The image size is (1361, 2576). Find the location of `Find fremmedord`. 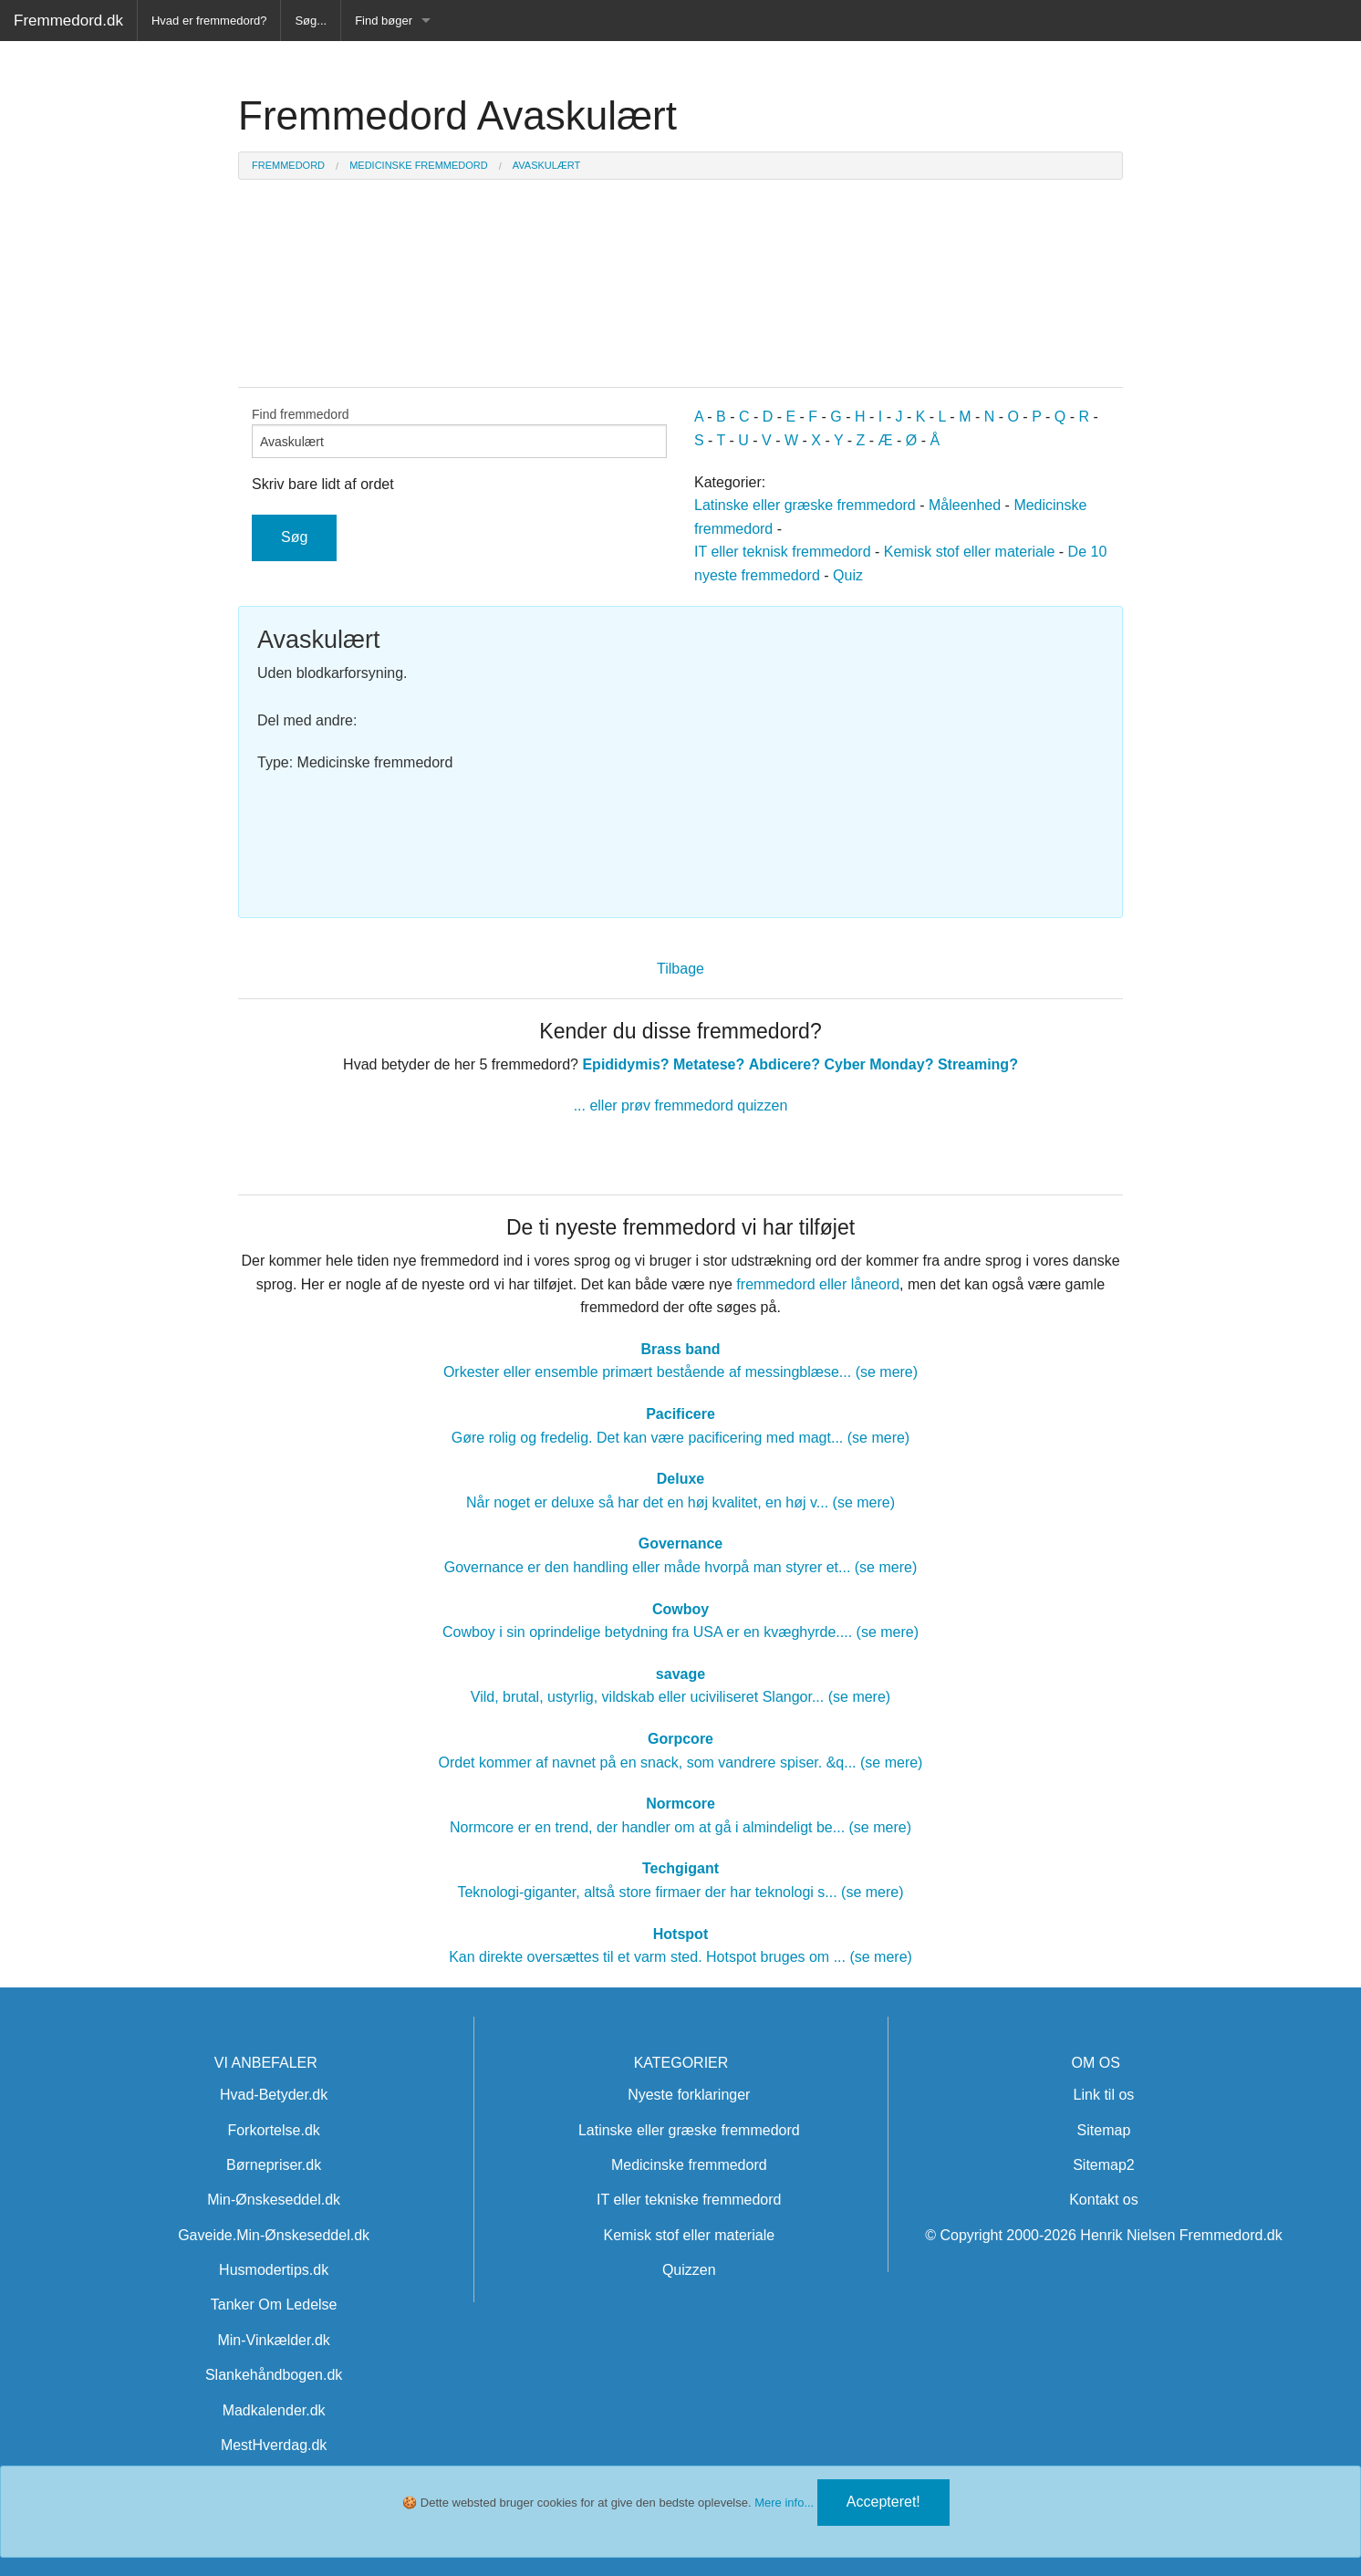

Find fremmedord is located at coordinates (459, 432).